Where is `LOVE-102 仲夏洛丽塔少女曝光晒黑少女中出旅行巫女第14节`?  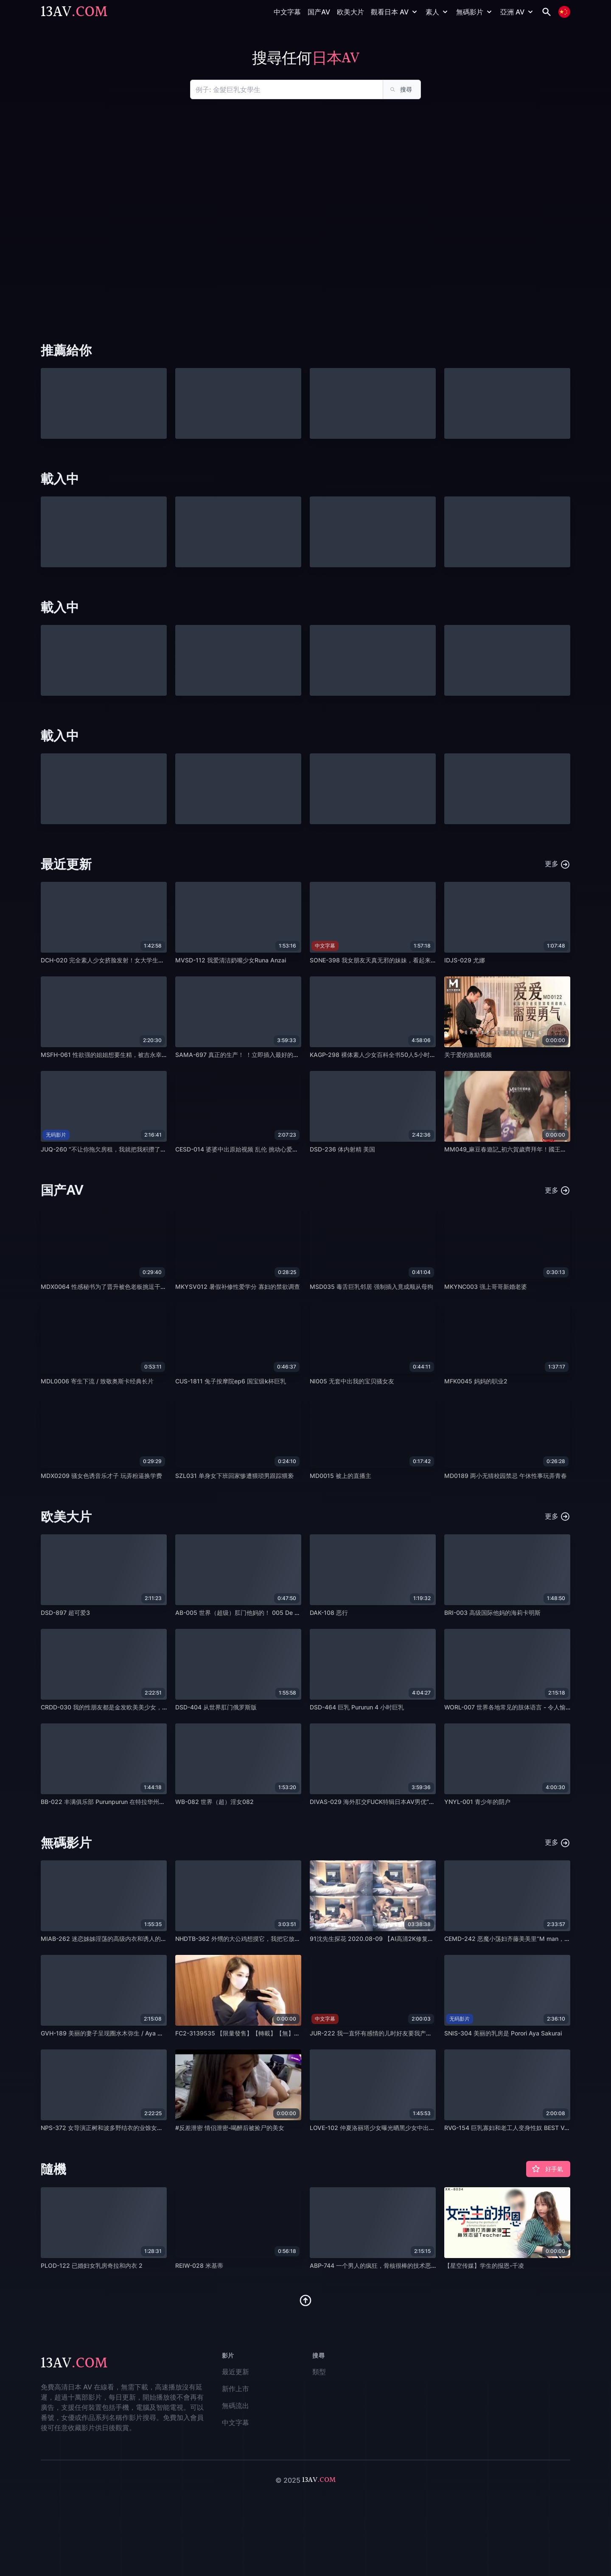
LOVE-102 仲夏洛丽塔少女曝光晒黑少女中出旅行巫女第14节 is located at coordinates (390, 2127).